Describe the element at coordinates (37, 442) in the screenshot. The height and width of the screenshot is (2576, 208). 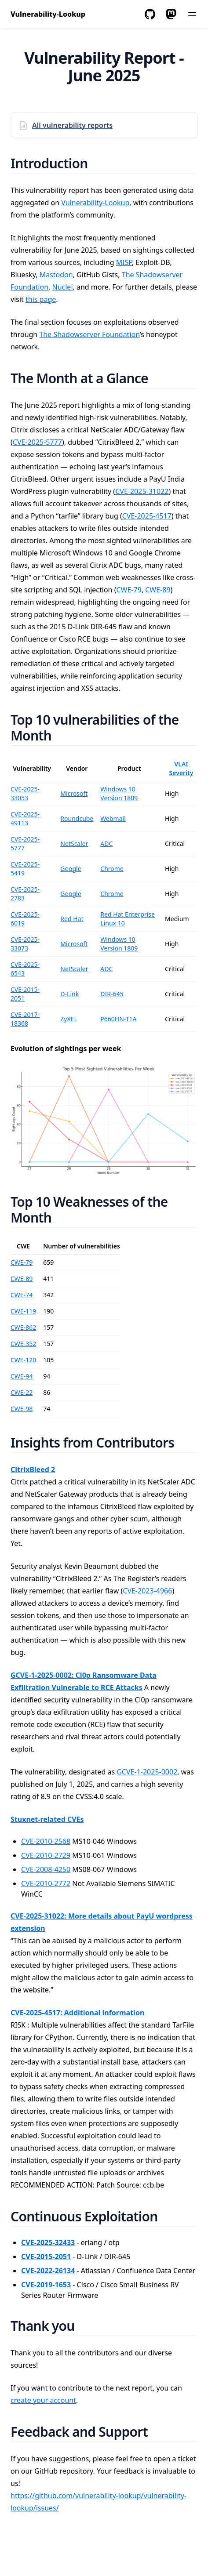
I see `CVE-2025-5777` at that location.